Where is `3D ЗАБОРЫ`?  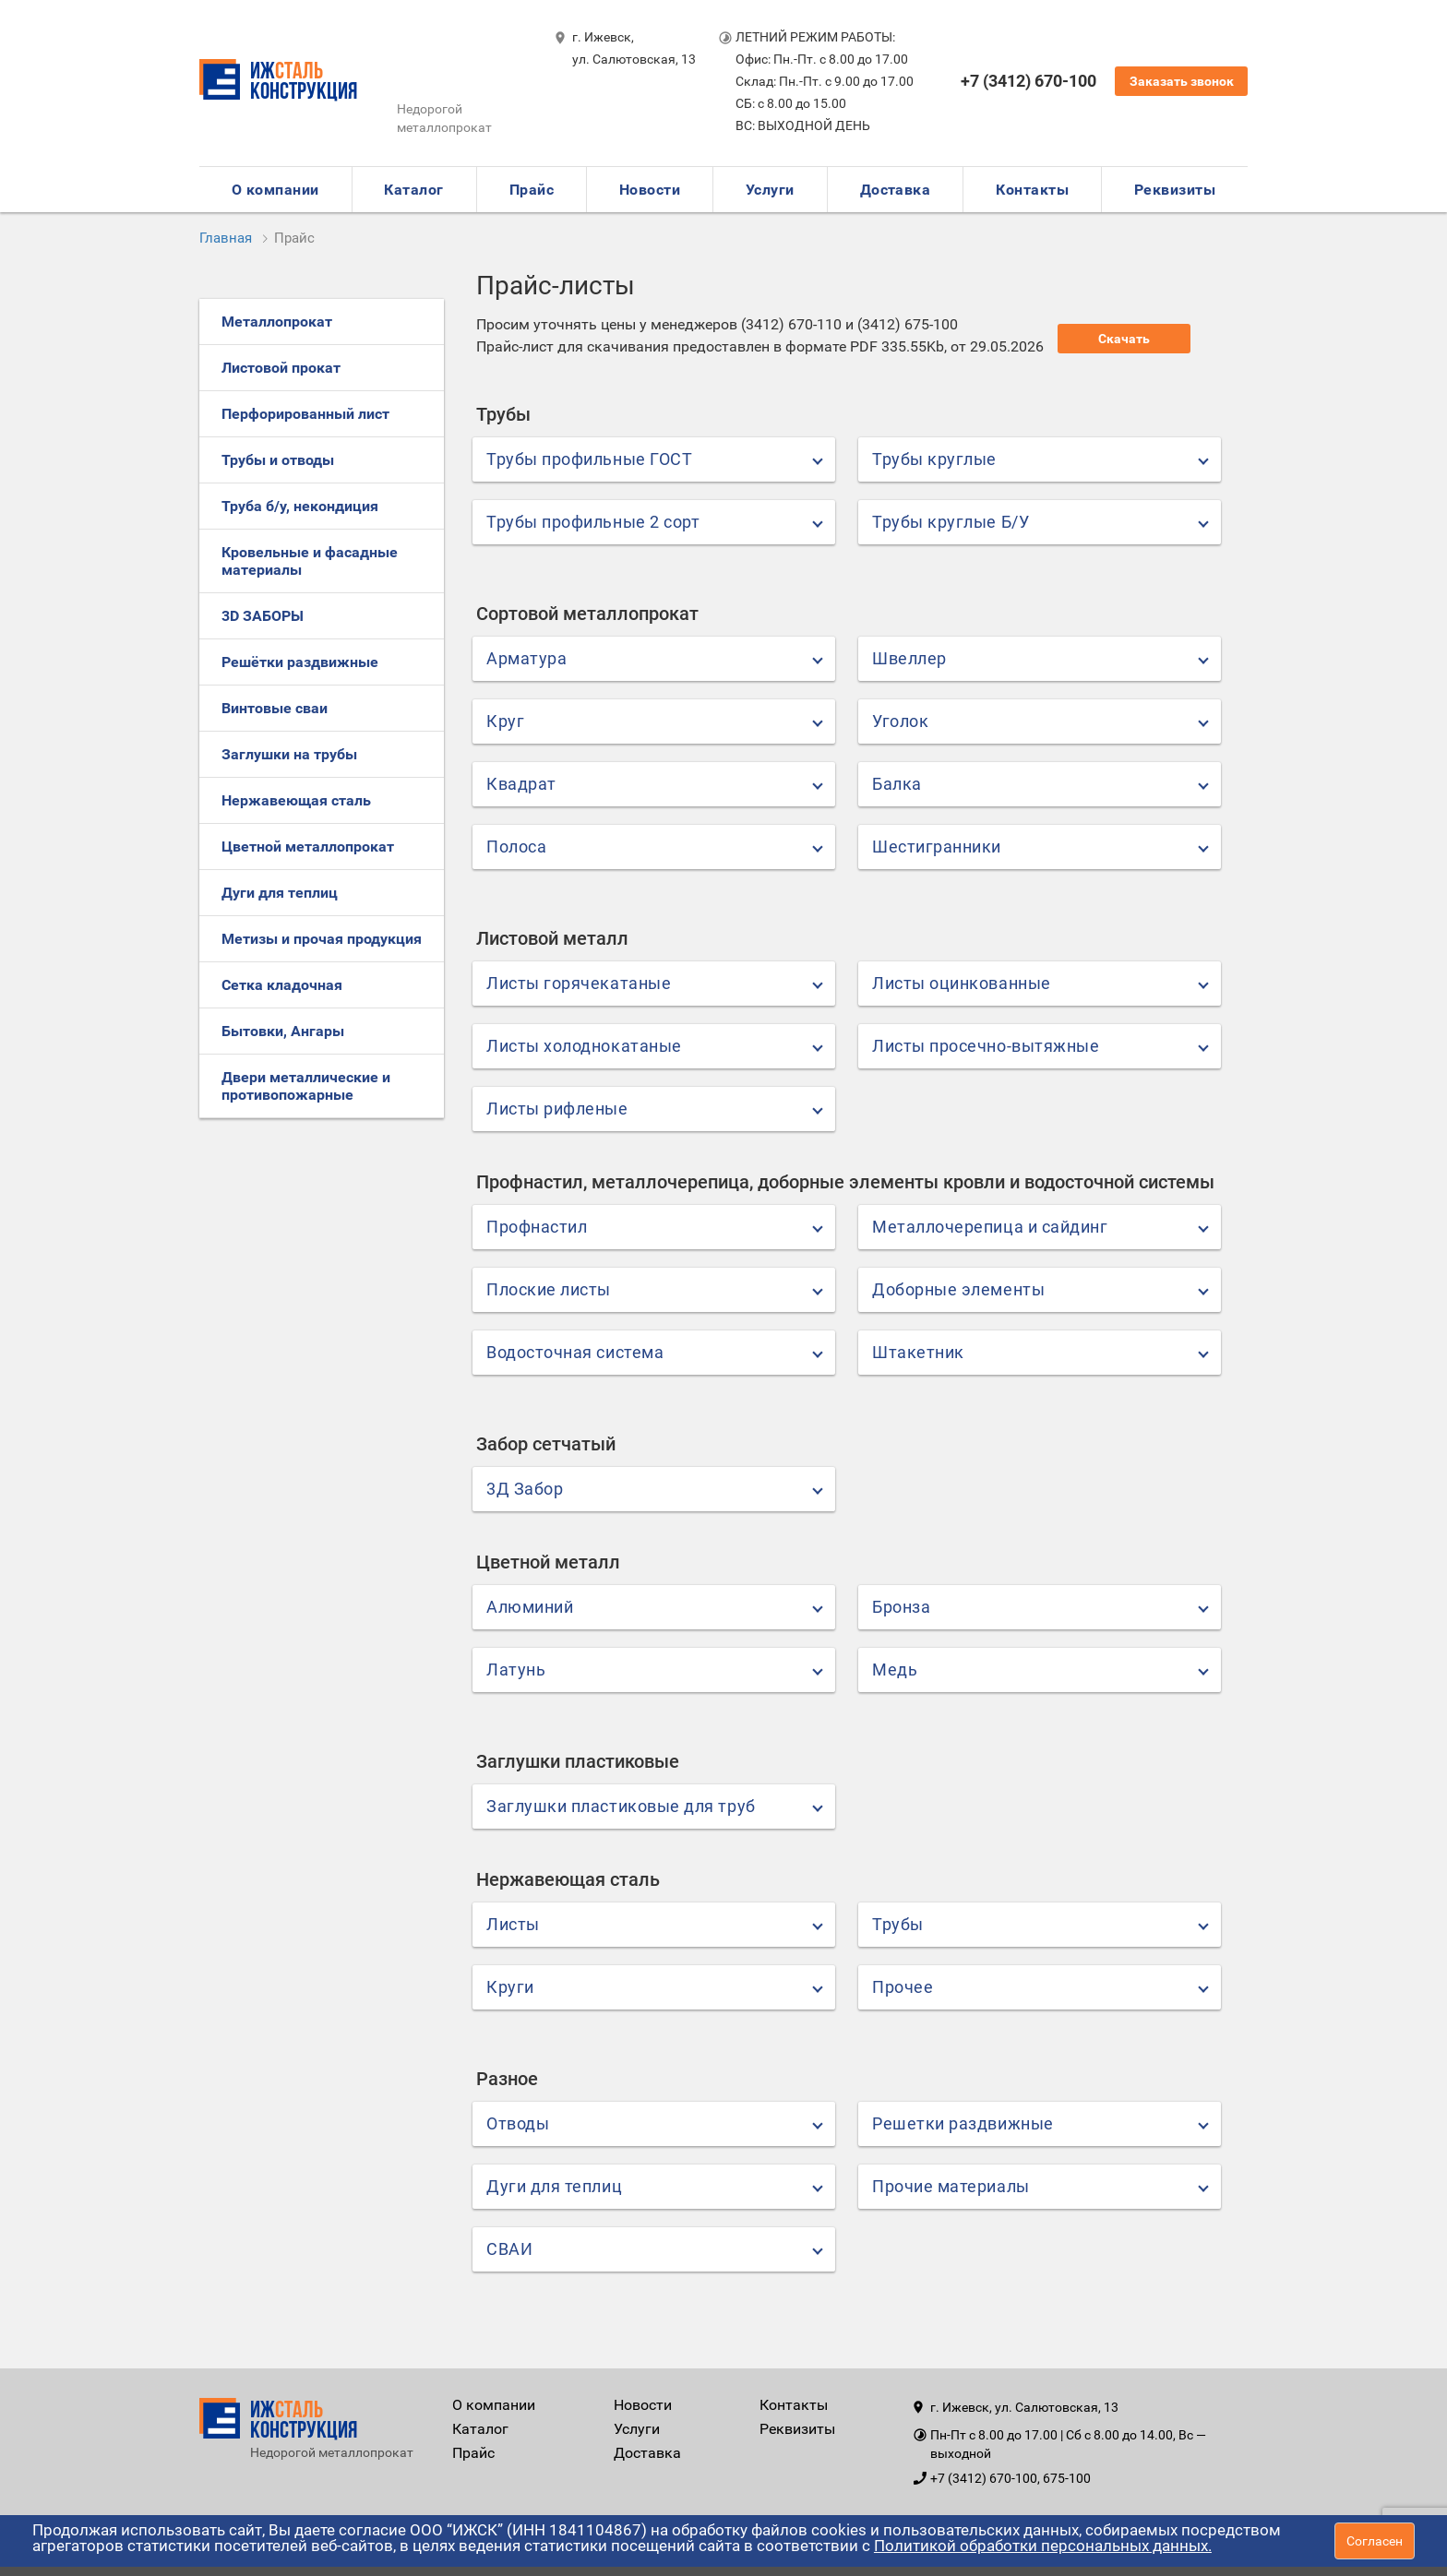
3D ЗАБОРЫ is located at coordinates (262, 616).